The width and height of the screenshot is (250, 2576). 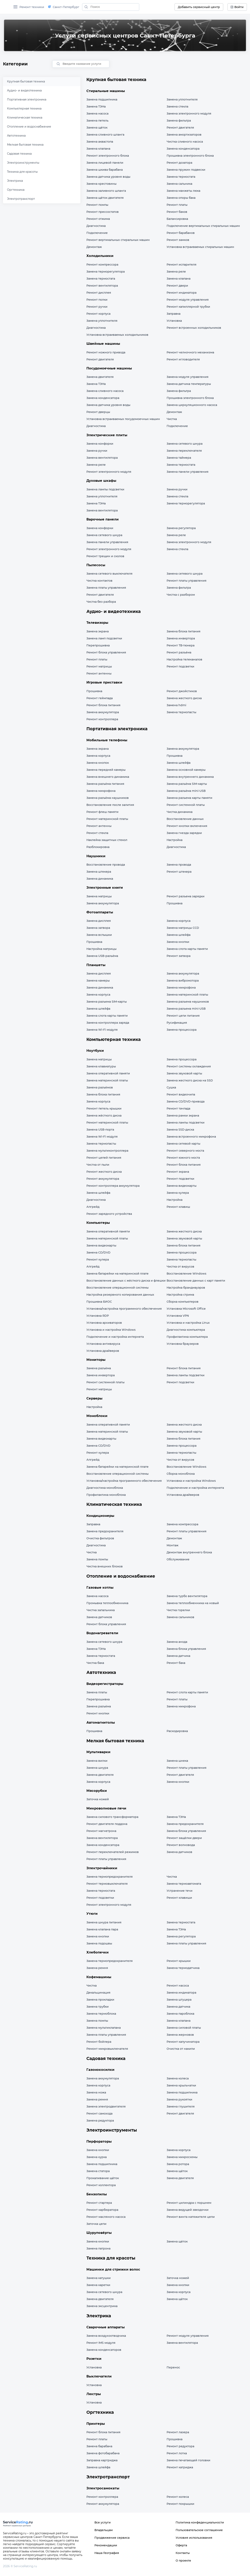 What do you see at coordinates (107, 155) in the screenshot?
I see `Ремонт электронного блока` at bounding box center [107, 155].